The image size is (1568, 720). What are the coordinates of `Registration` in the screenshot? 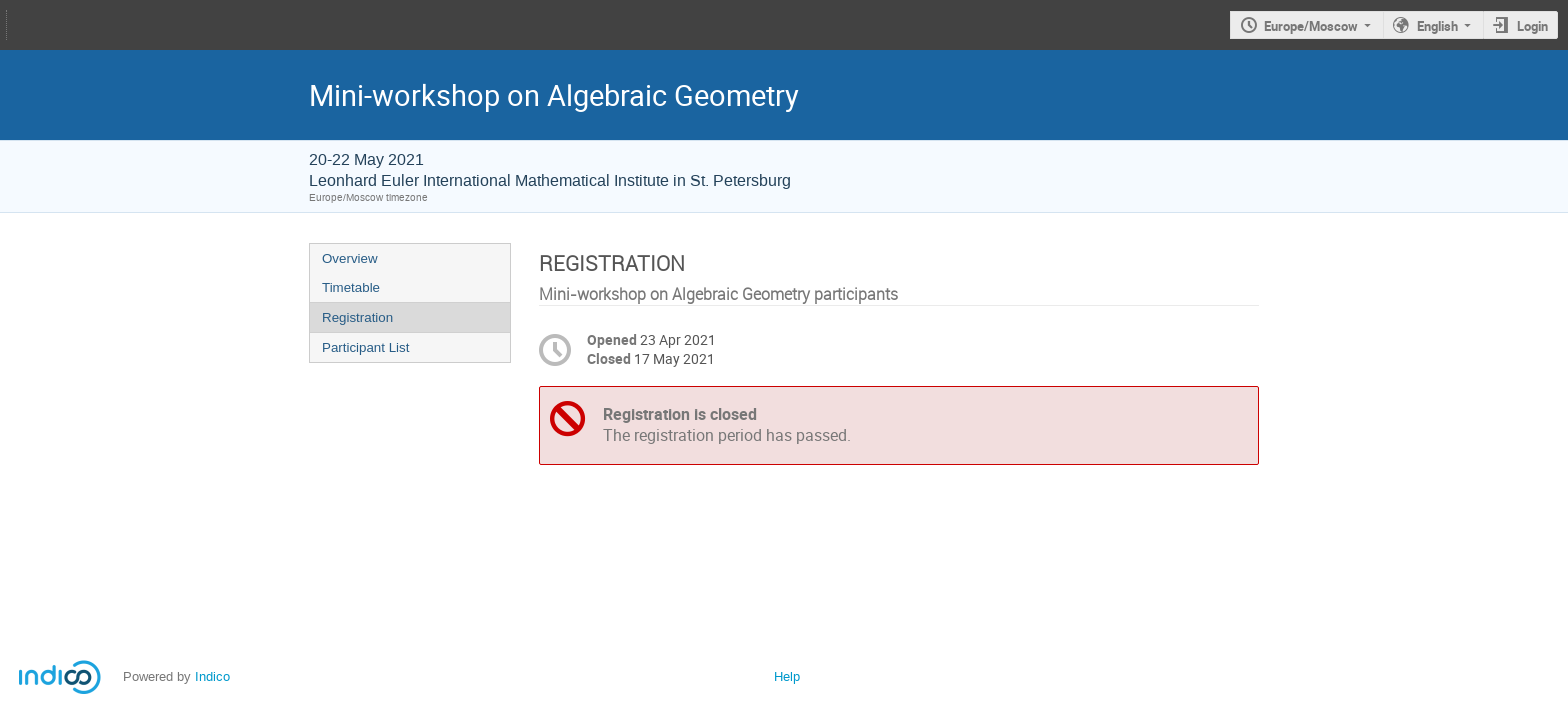 It's located at (357, 317).